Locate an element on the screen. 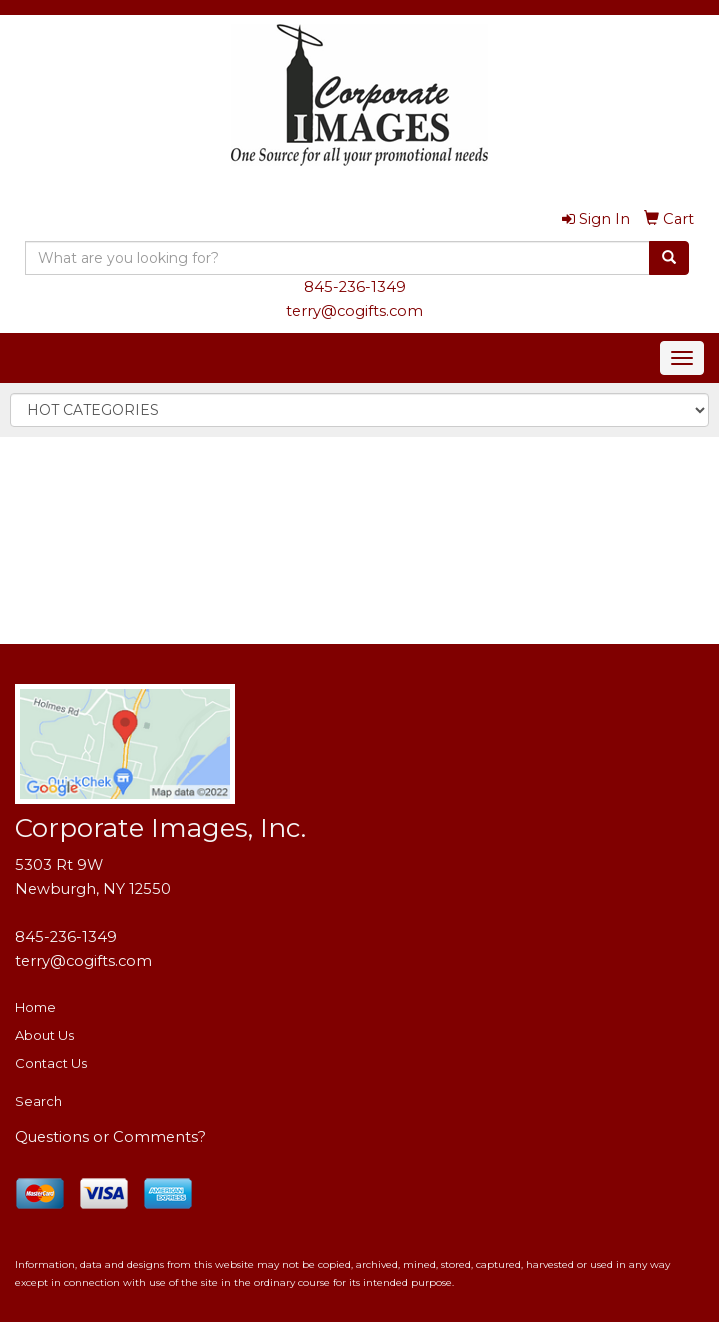 Image resolution: width=719 pixels, height=1322 pixels. Contact Us is located at coordinates (51, 1063).